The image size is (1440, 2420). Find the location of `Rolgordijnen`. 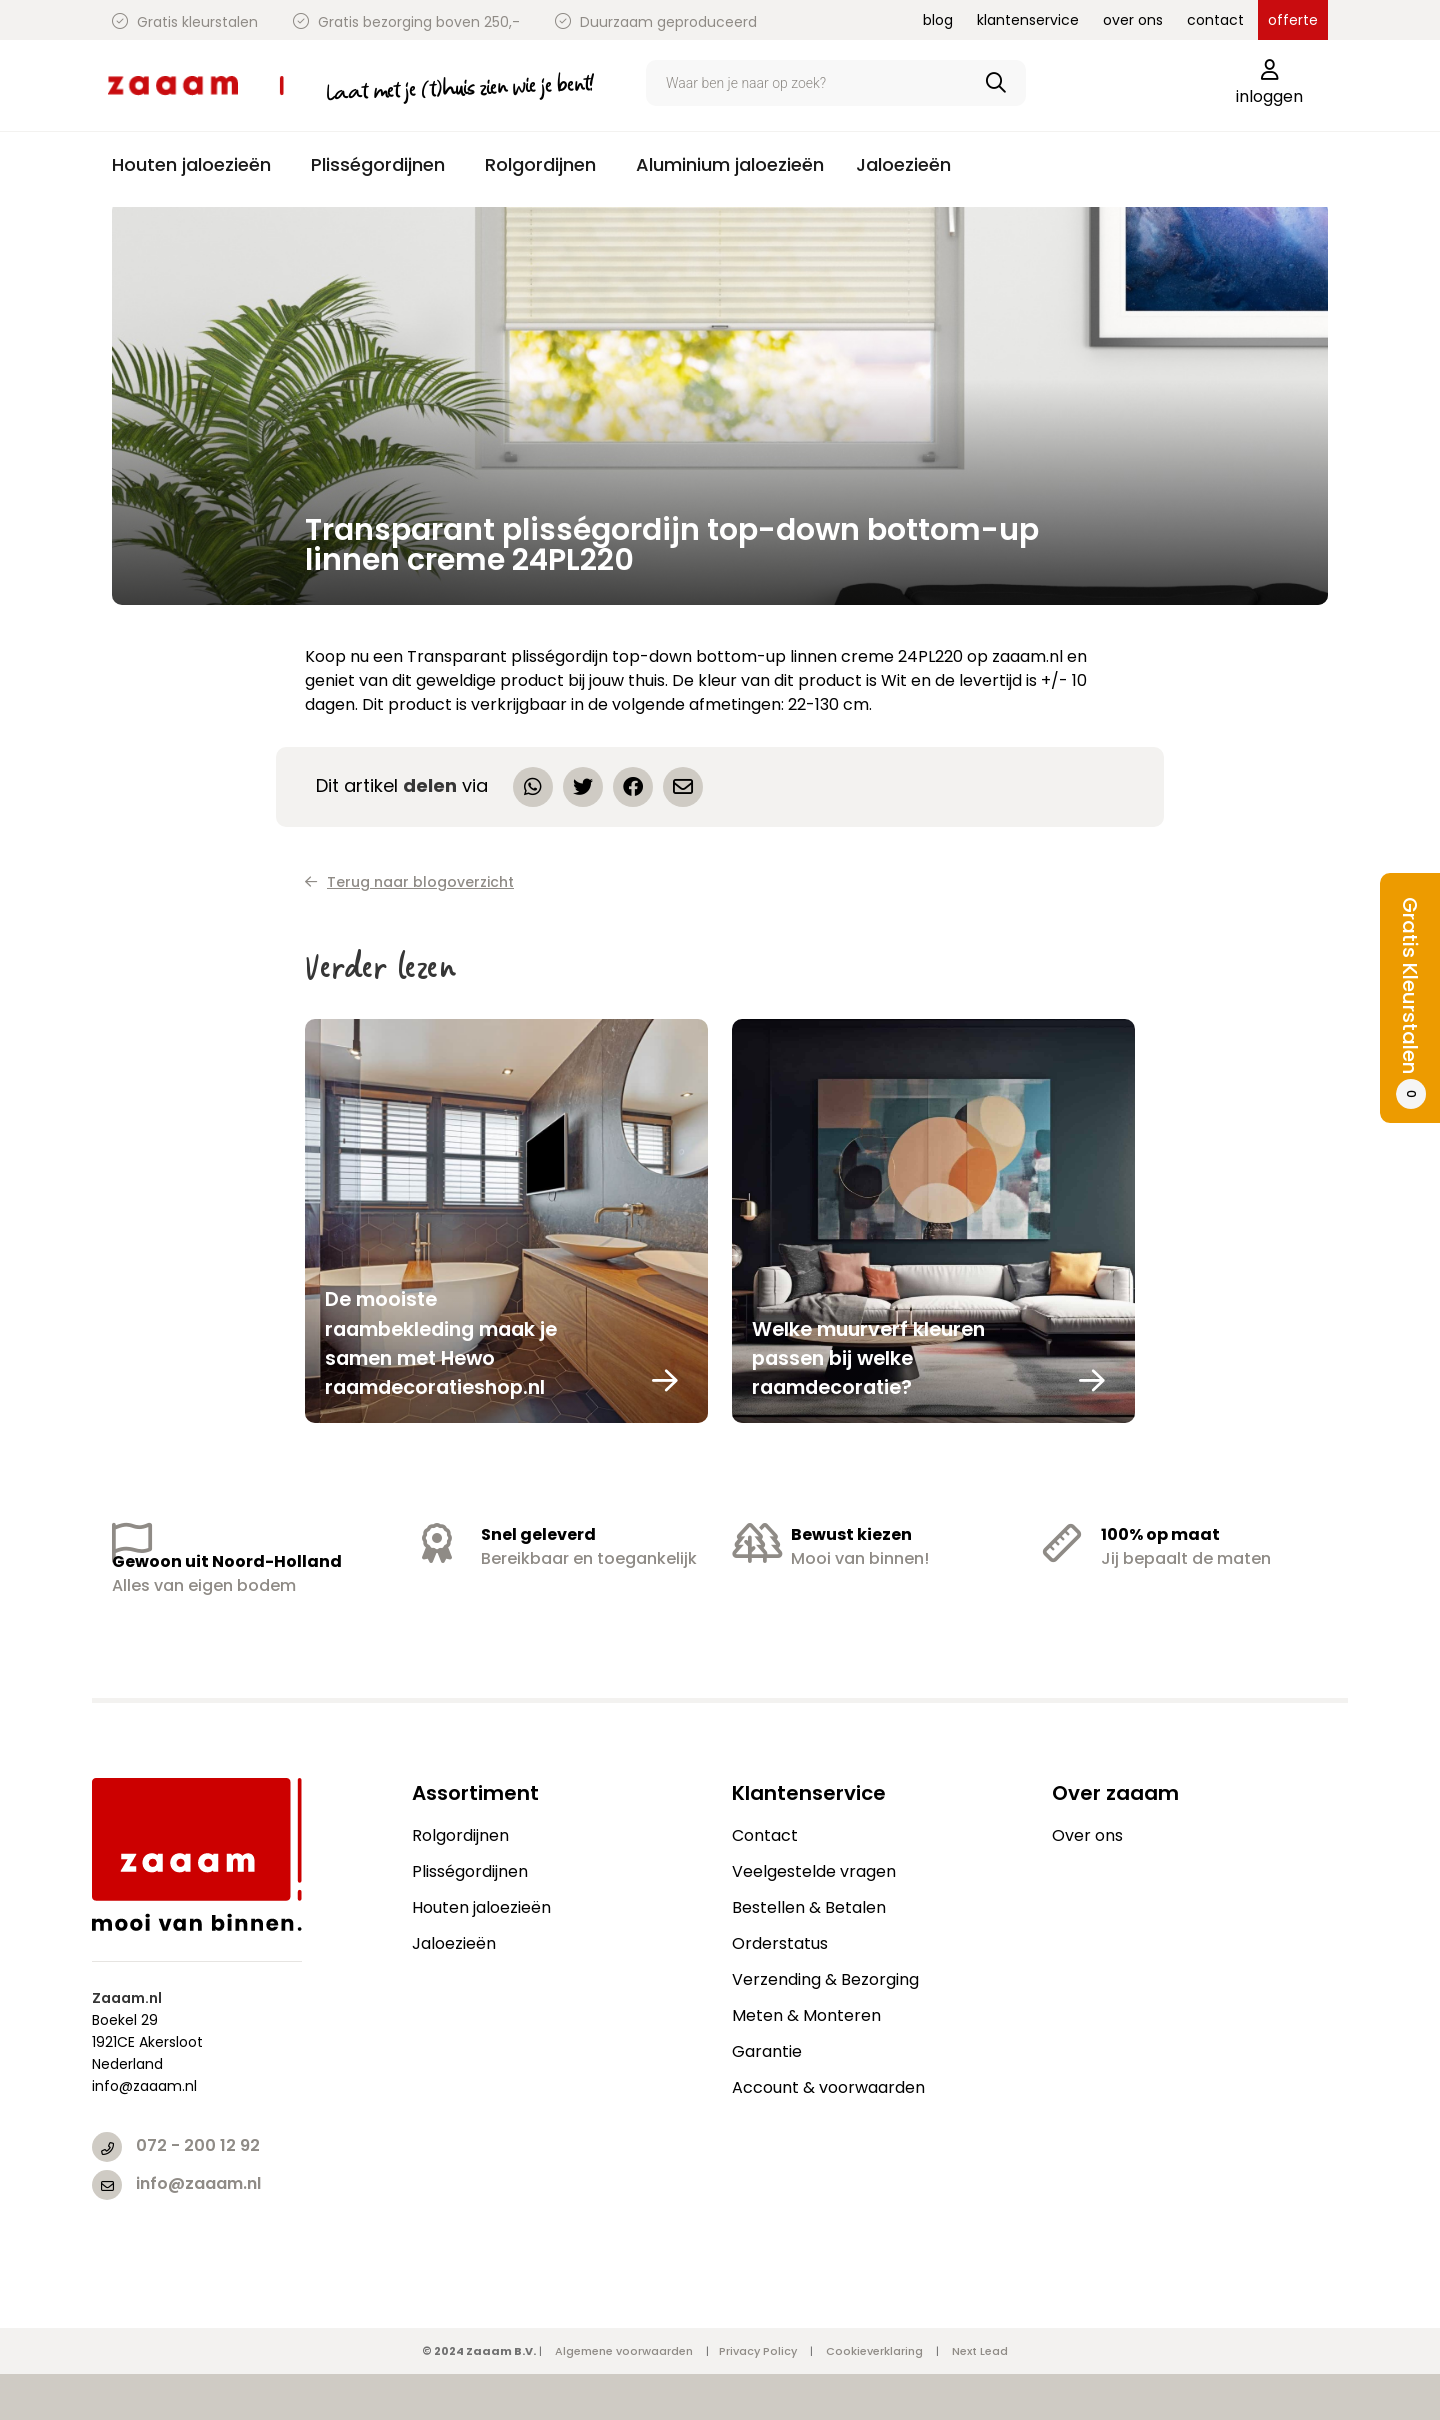

Rolgordijnen is located at coordinates (460, 1835).